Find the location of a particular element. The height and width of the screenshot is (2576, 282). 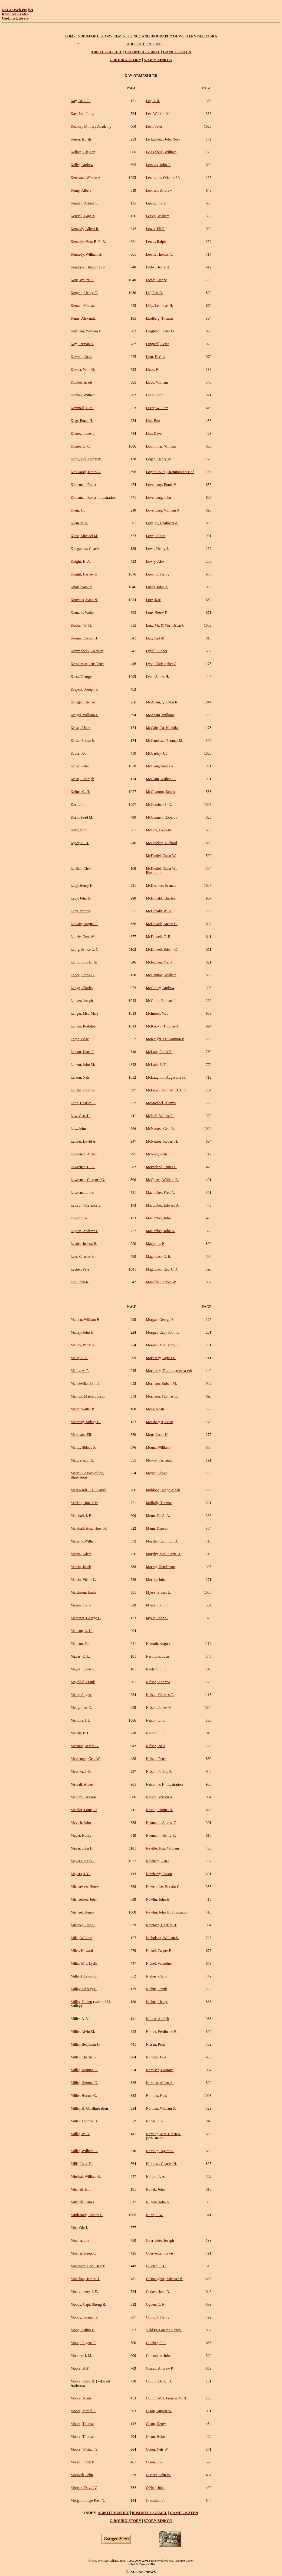

Munn, Duncan is located at coordinates (157, 1528).